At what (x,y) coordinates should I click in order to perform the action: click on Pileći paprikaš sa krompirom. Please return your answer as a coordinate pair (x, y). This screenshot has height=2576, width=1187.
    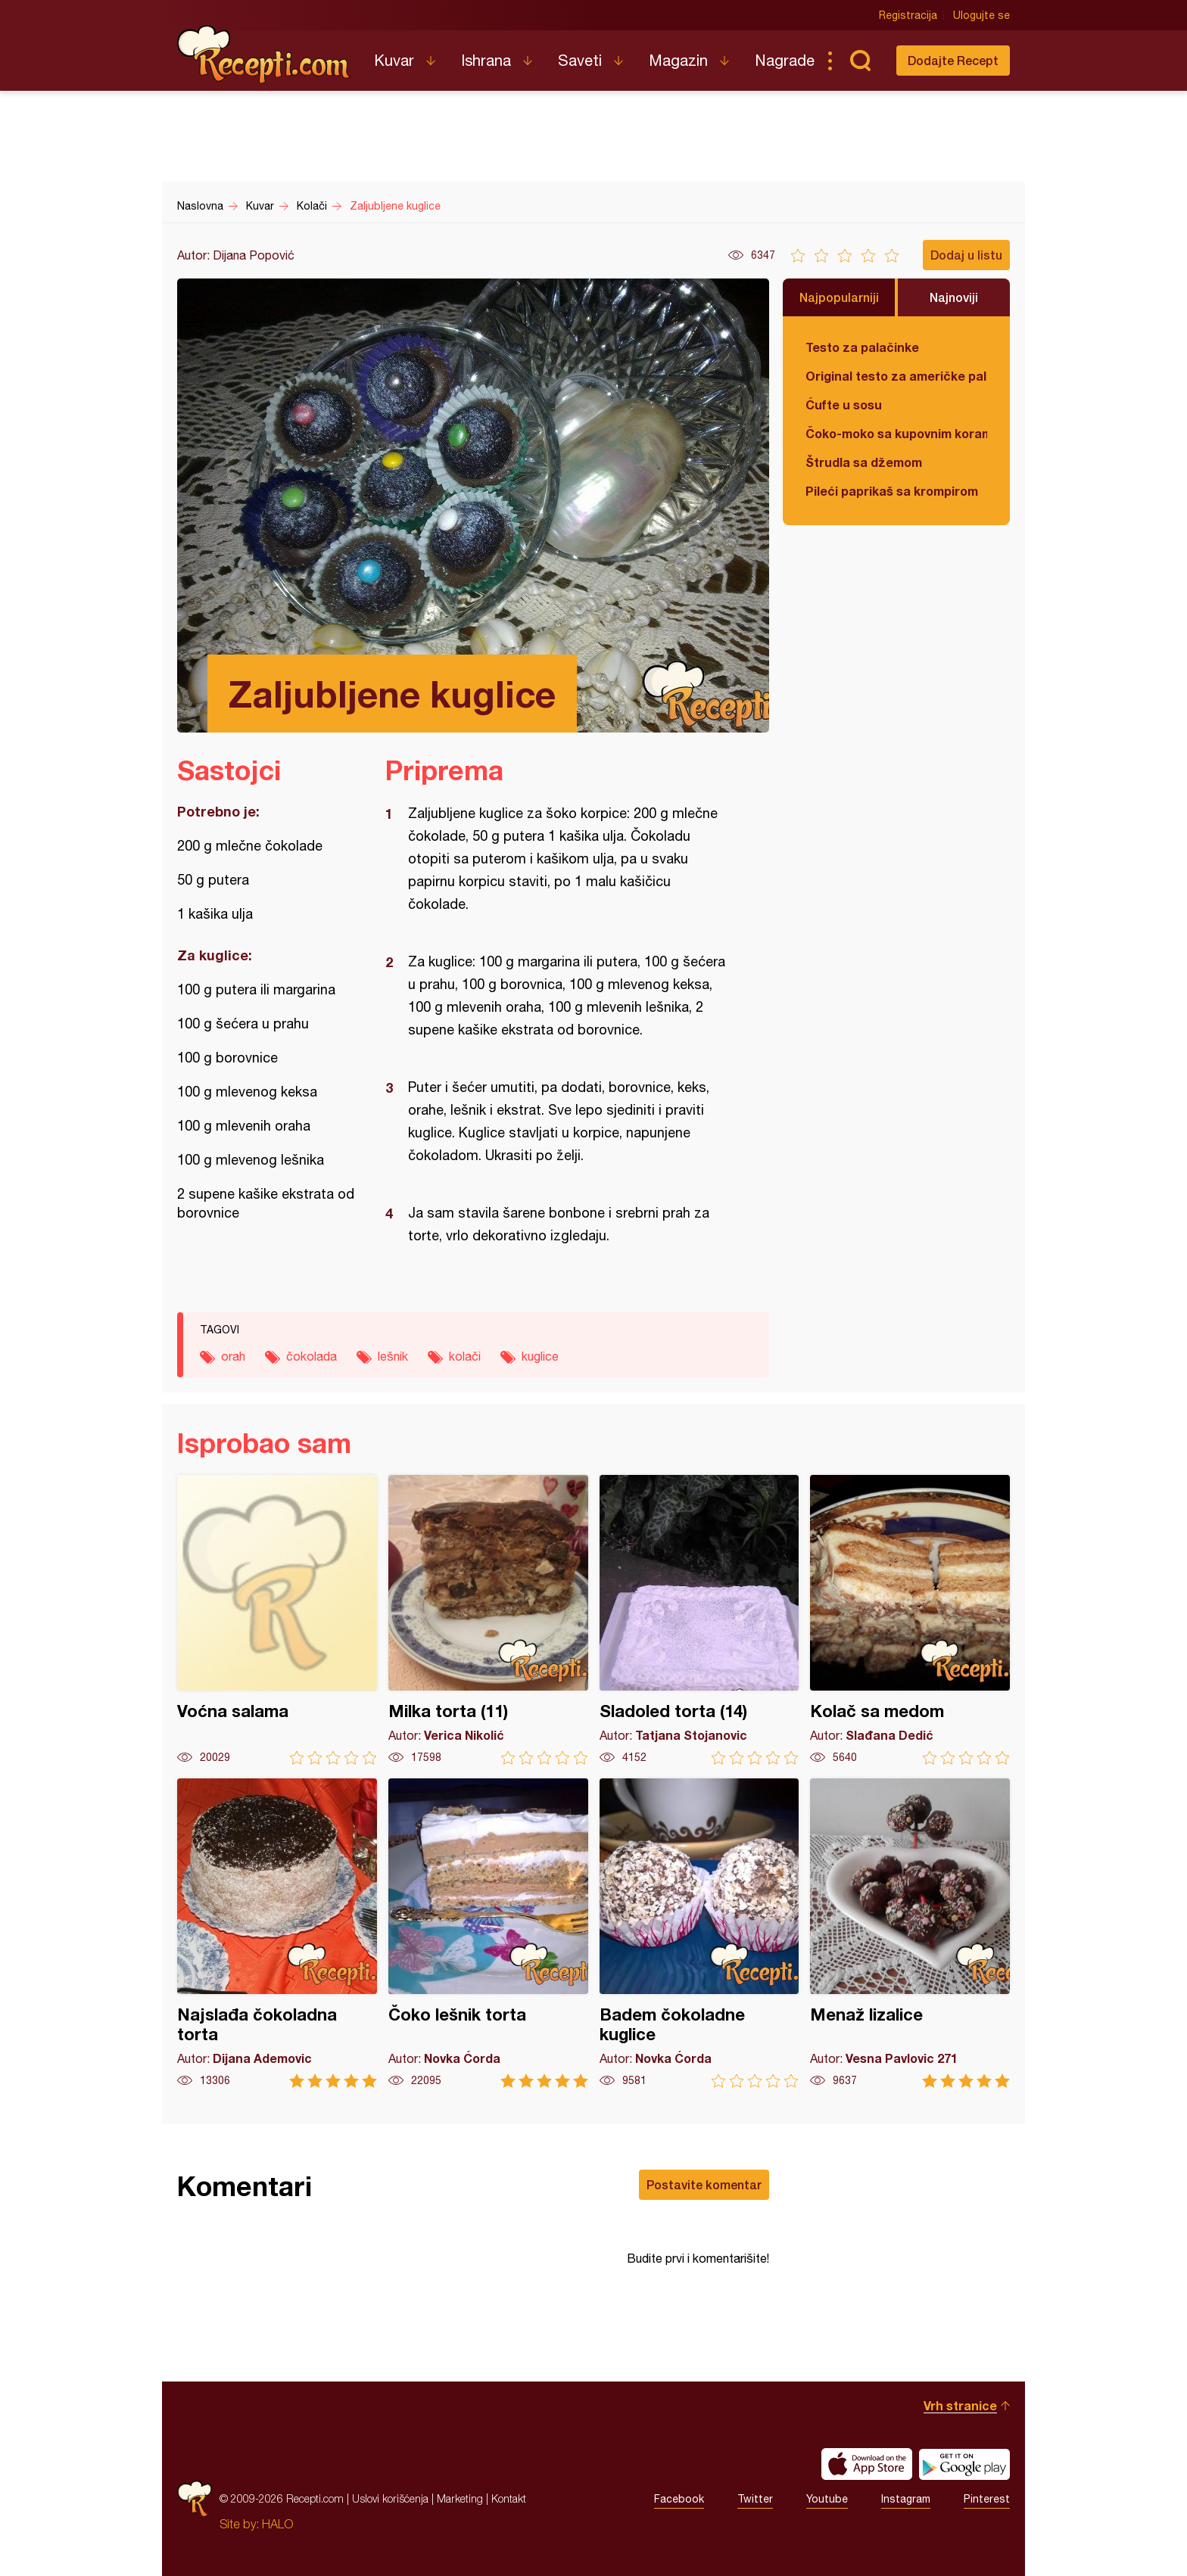
    Looking at the image, I should click on (891, 491).